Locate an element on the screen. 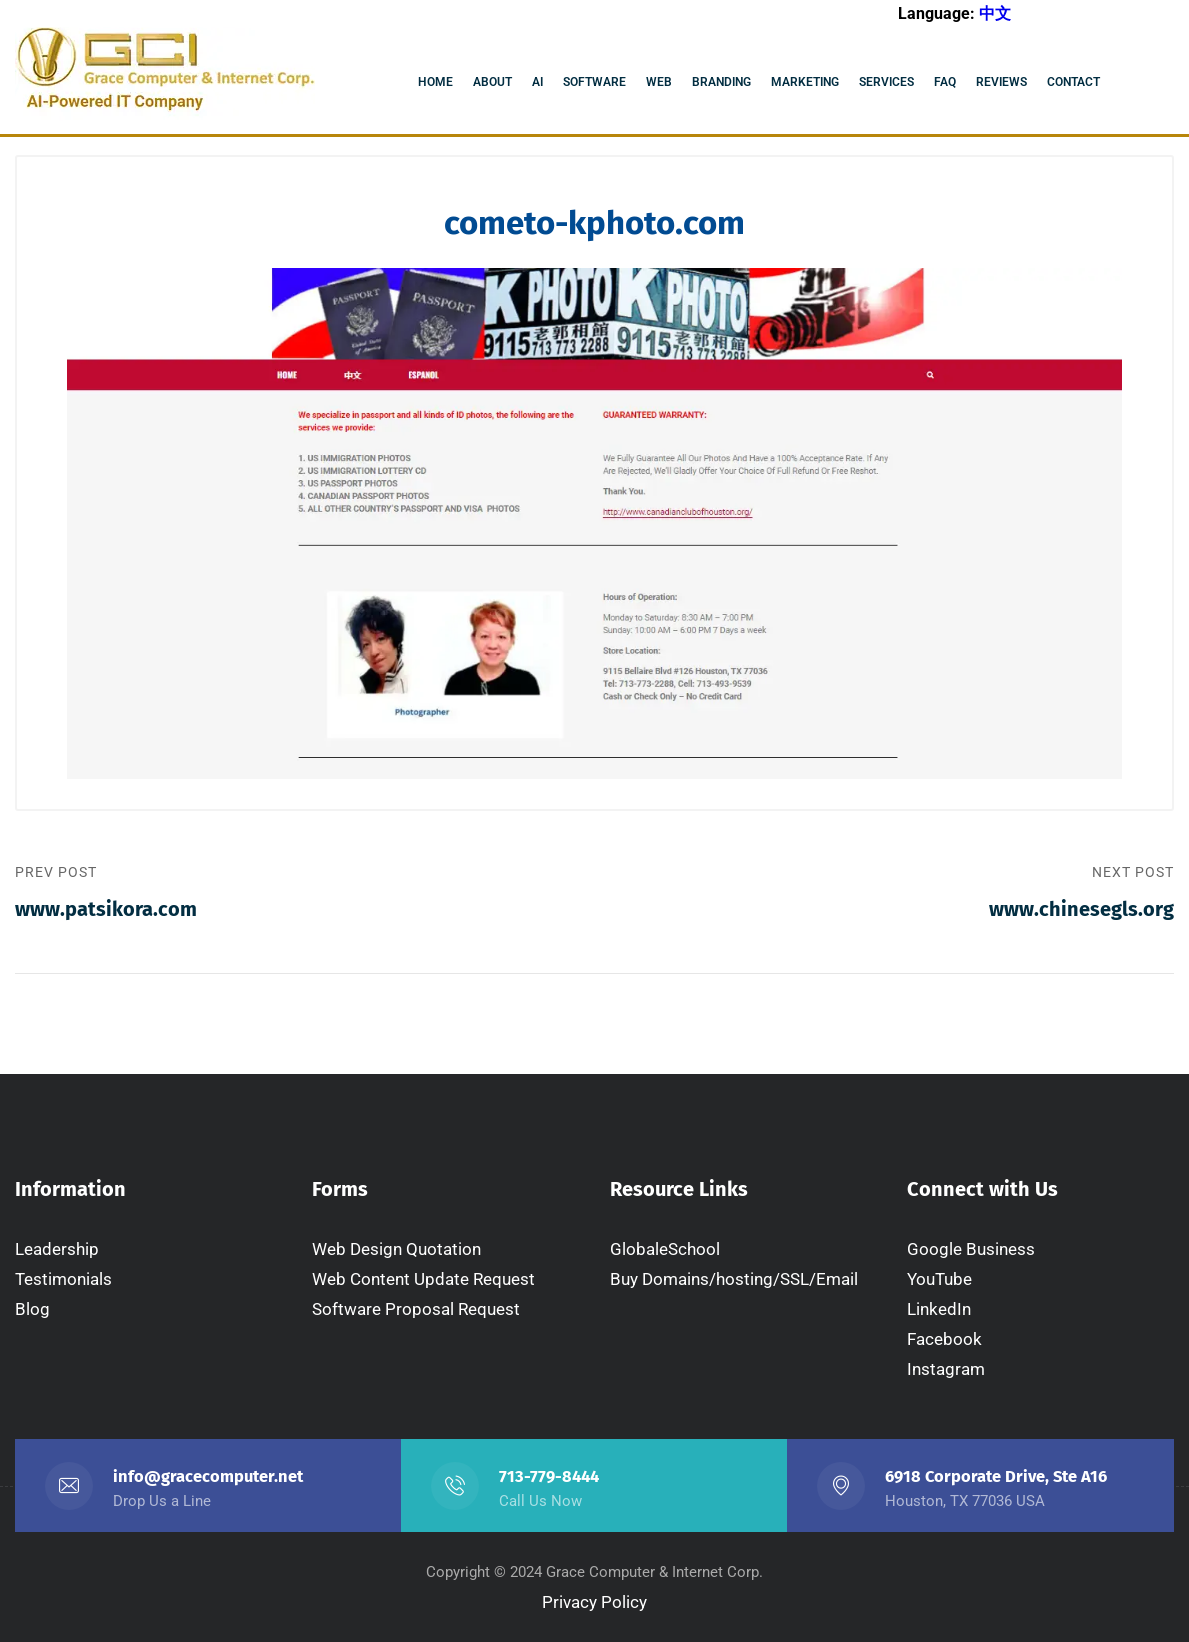 This screenshot has width=1189, height=1642. Web Content Update Request is located at coordinates (423, 1279).